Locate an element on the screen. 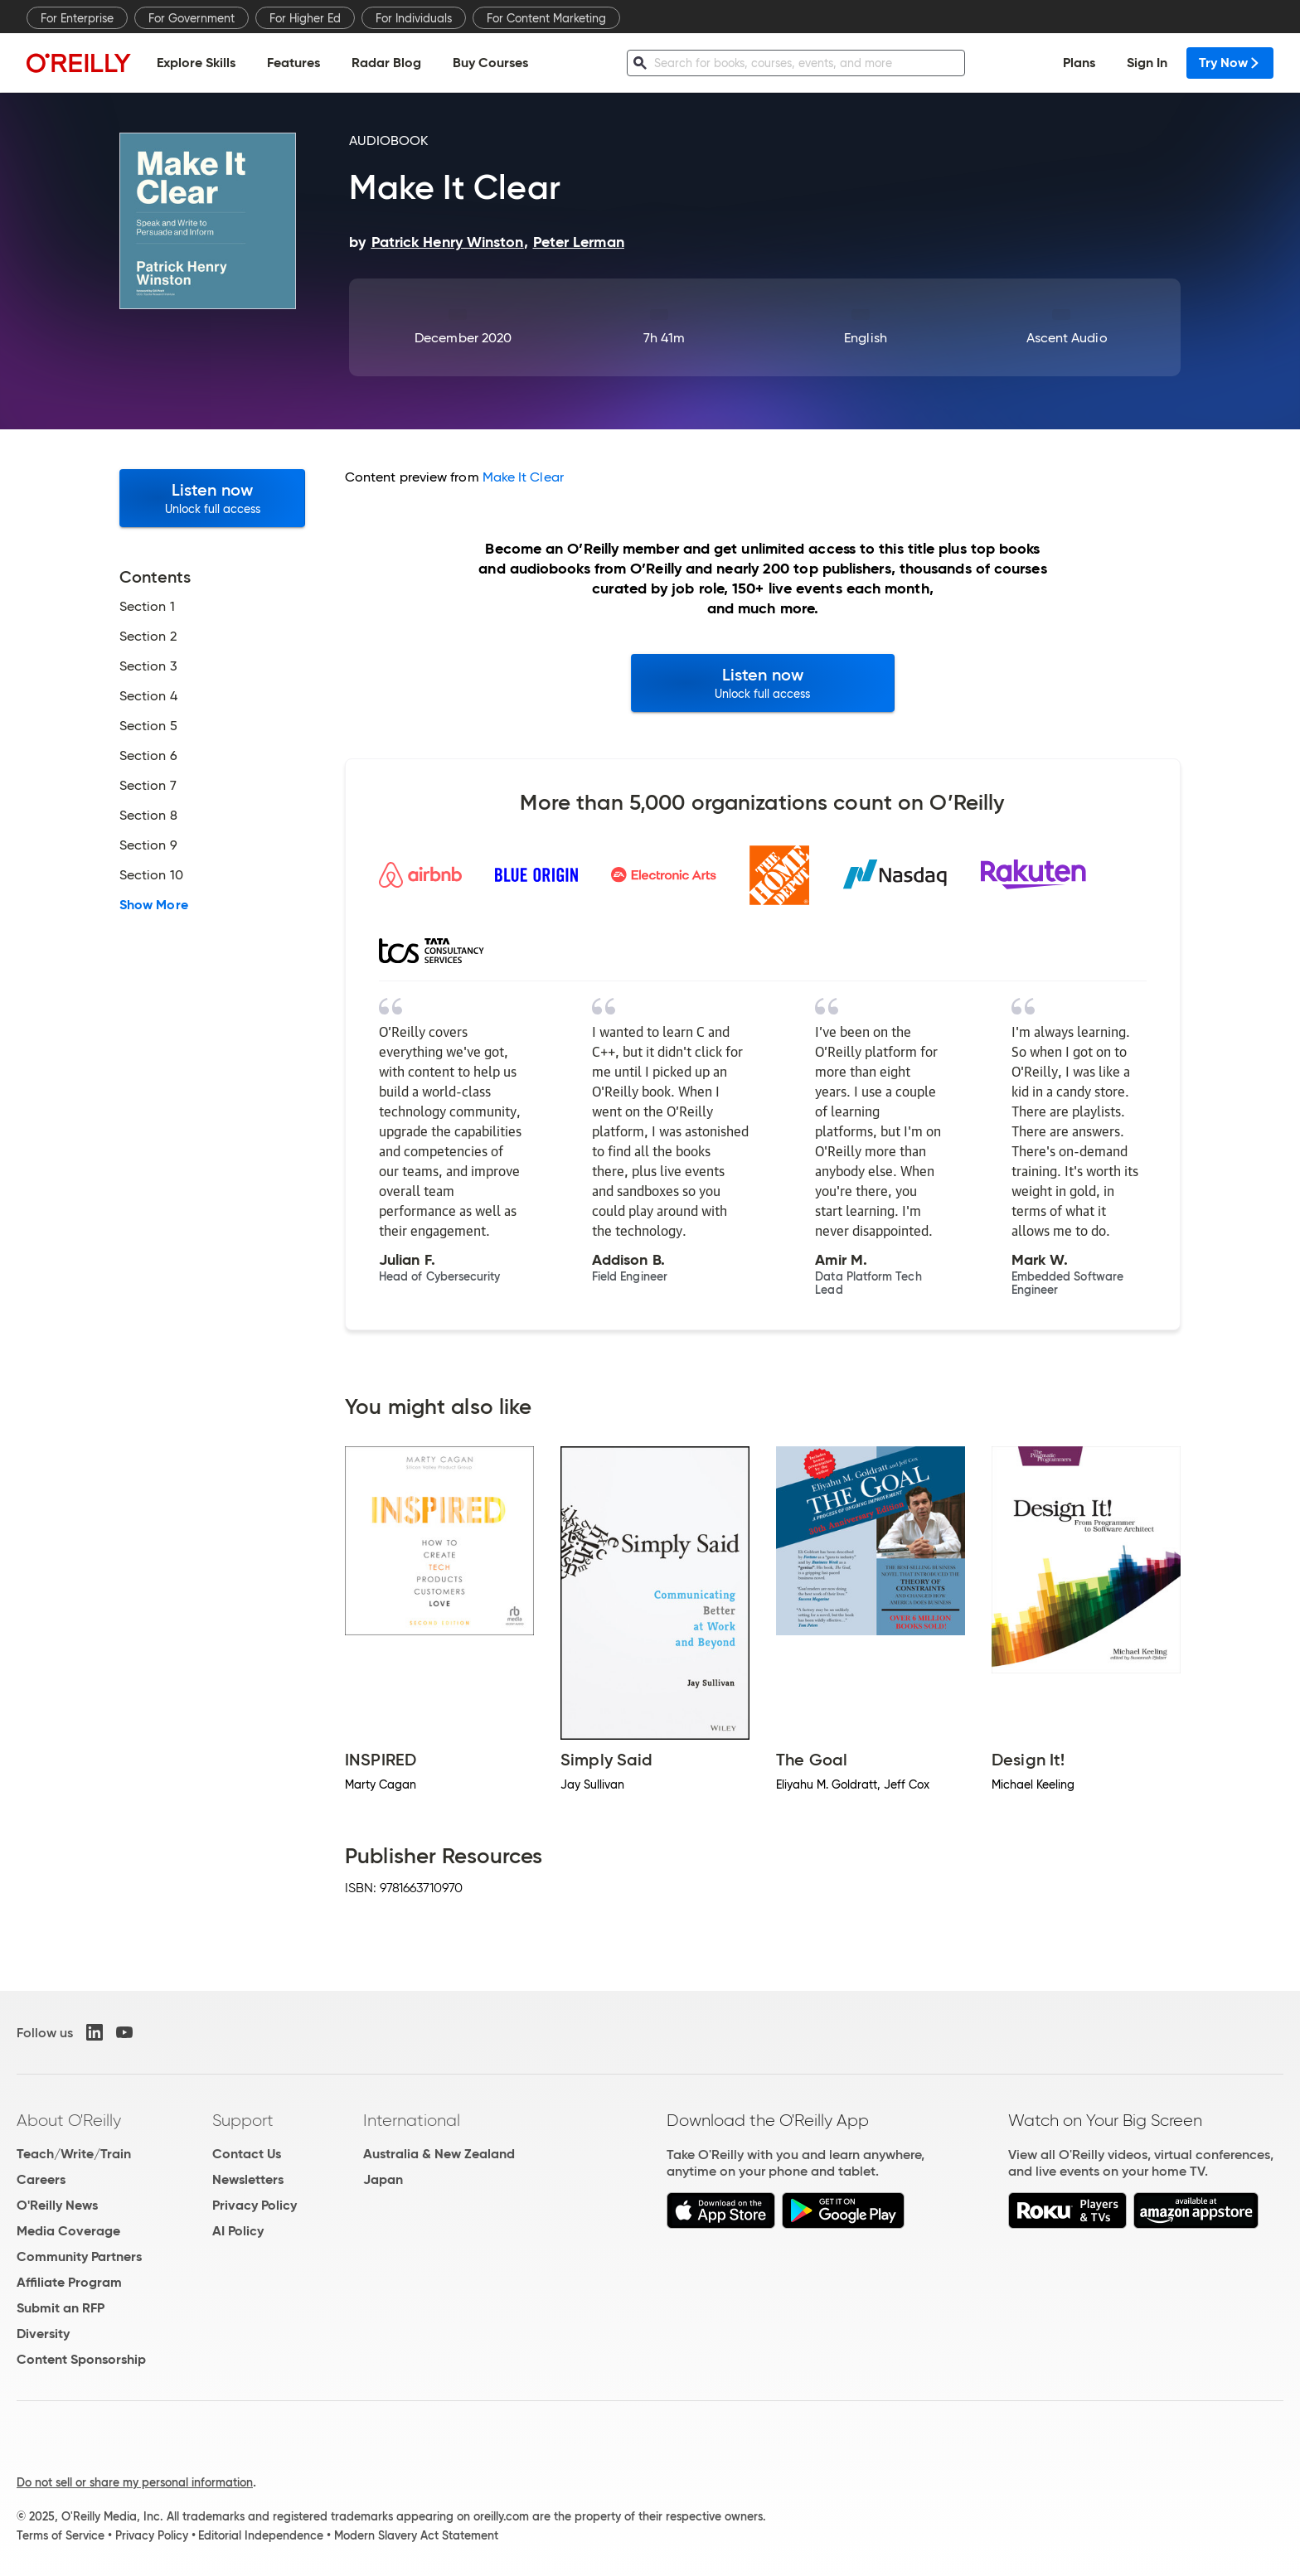  Japan is located at coordinates (383, 2179).